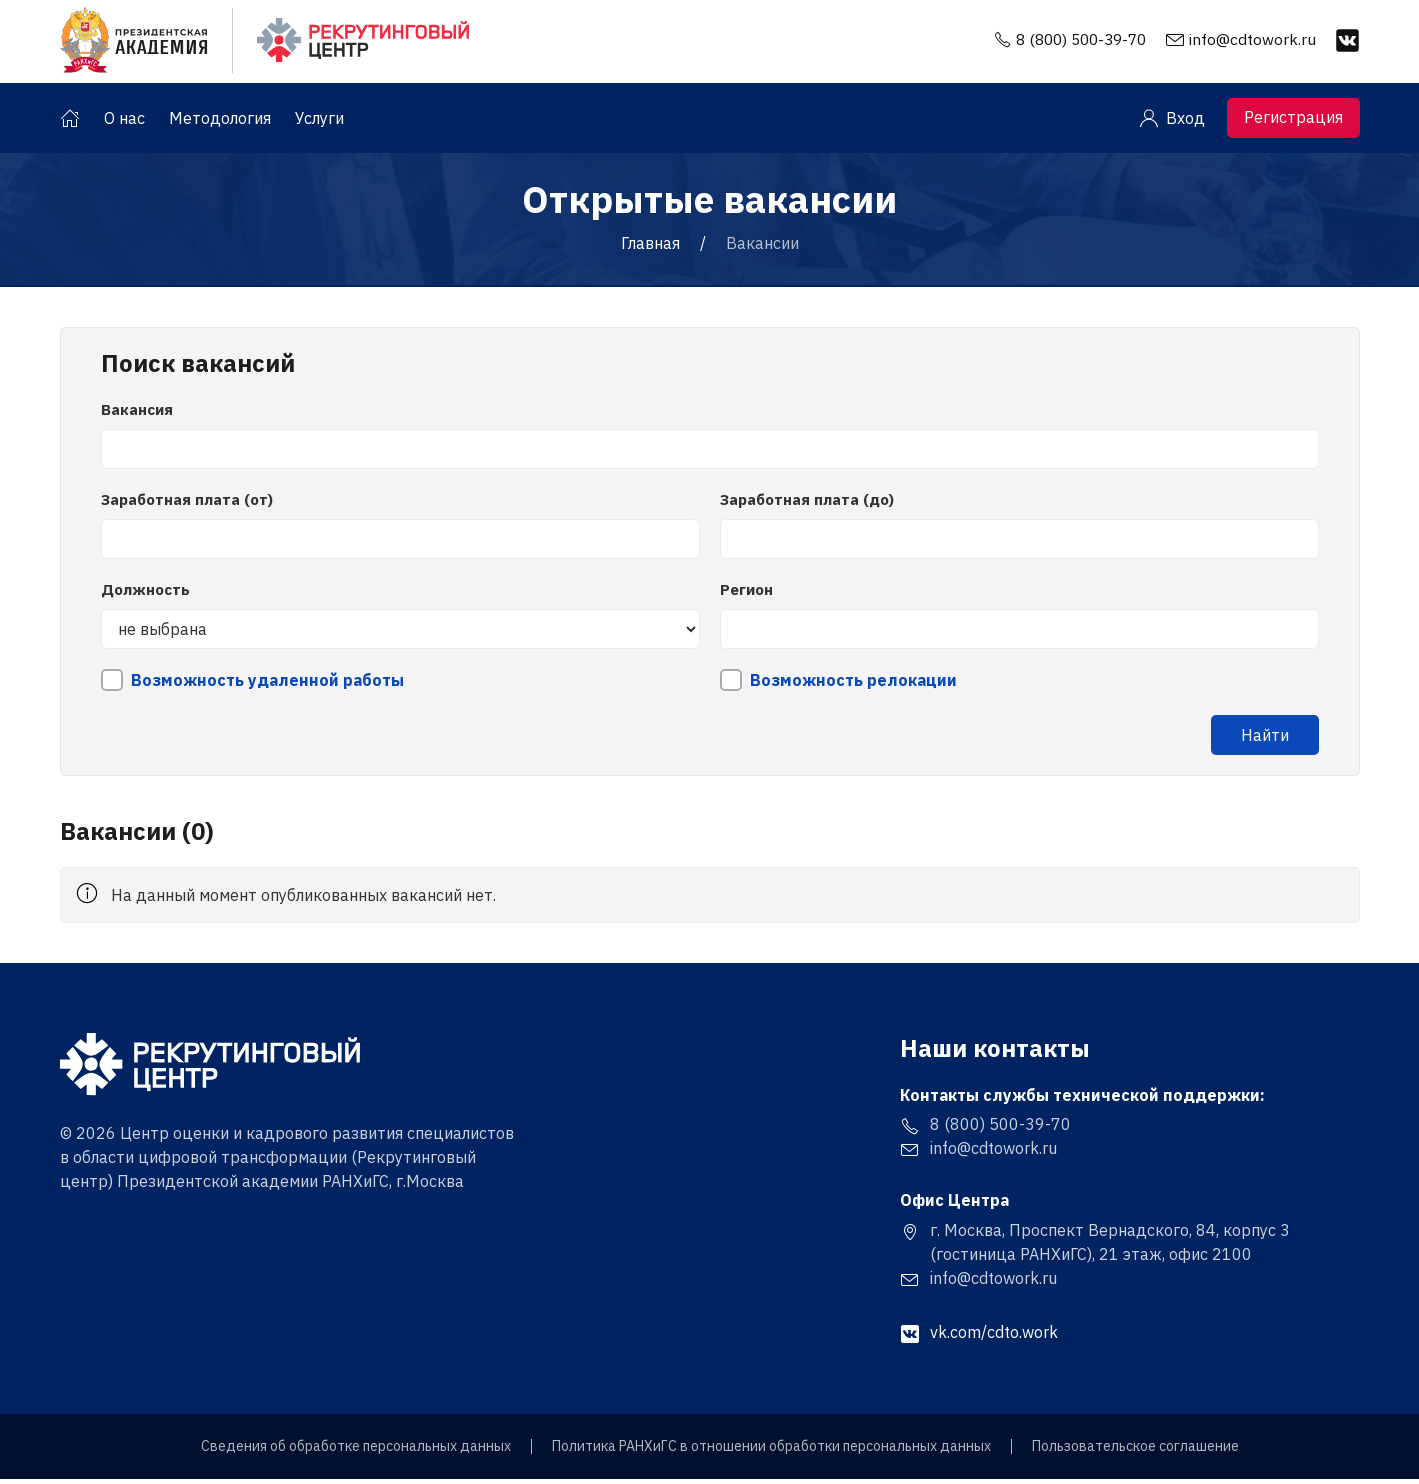  What do you see at coordinates (267, 685) in the screenshot?
I see `Возможность удаленной работы` at bounding box center [267, 685].